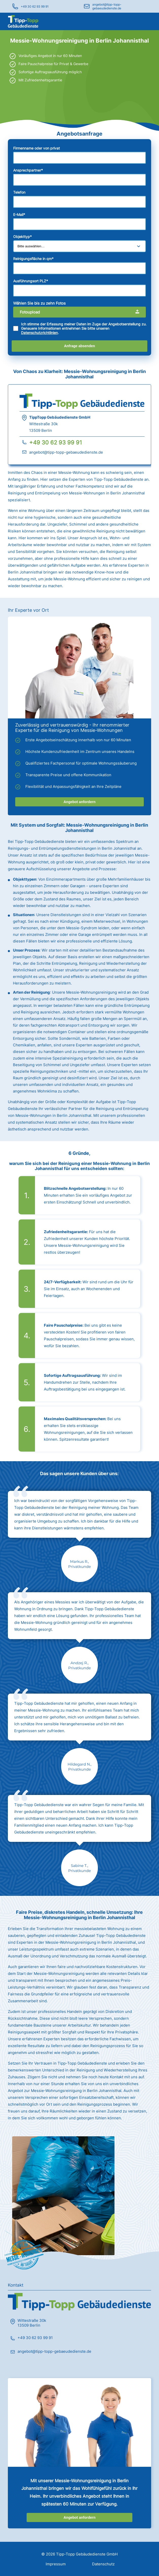 This screenshot has width=159, height=2576. What do you see at coordinates (19, 192) in the screenshot?
I see `Telefon` at bounding box center [19, 192].